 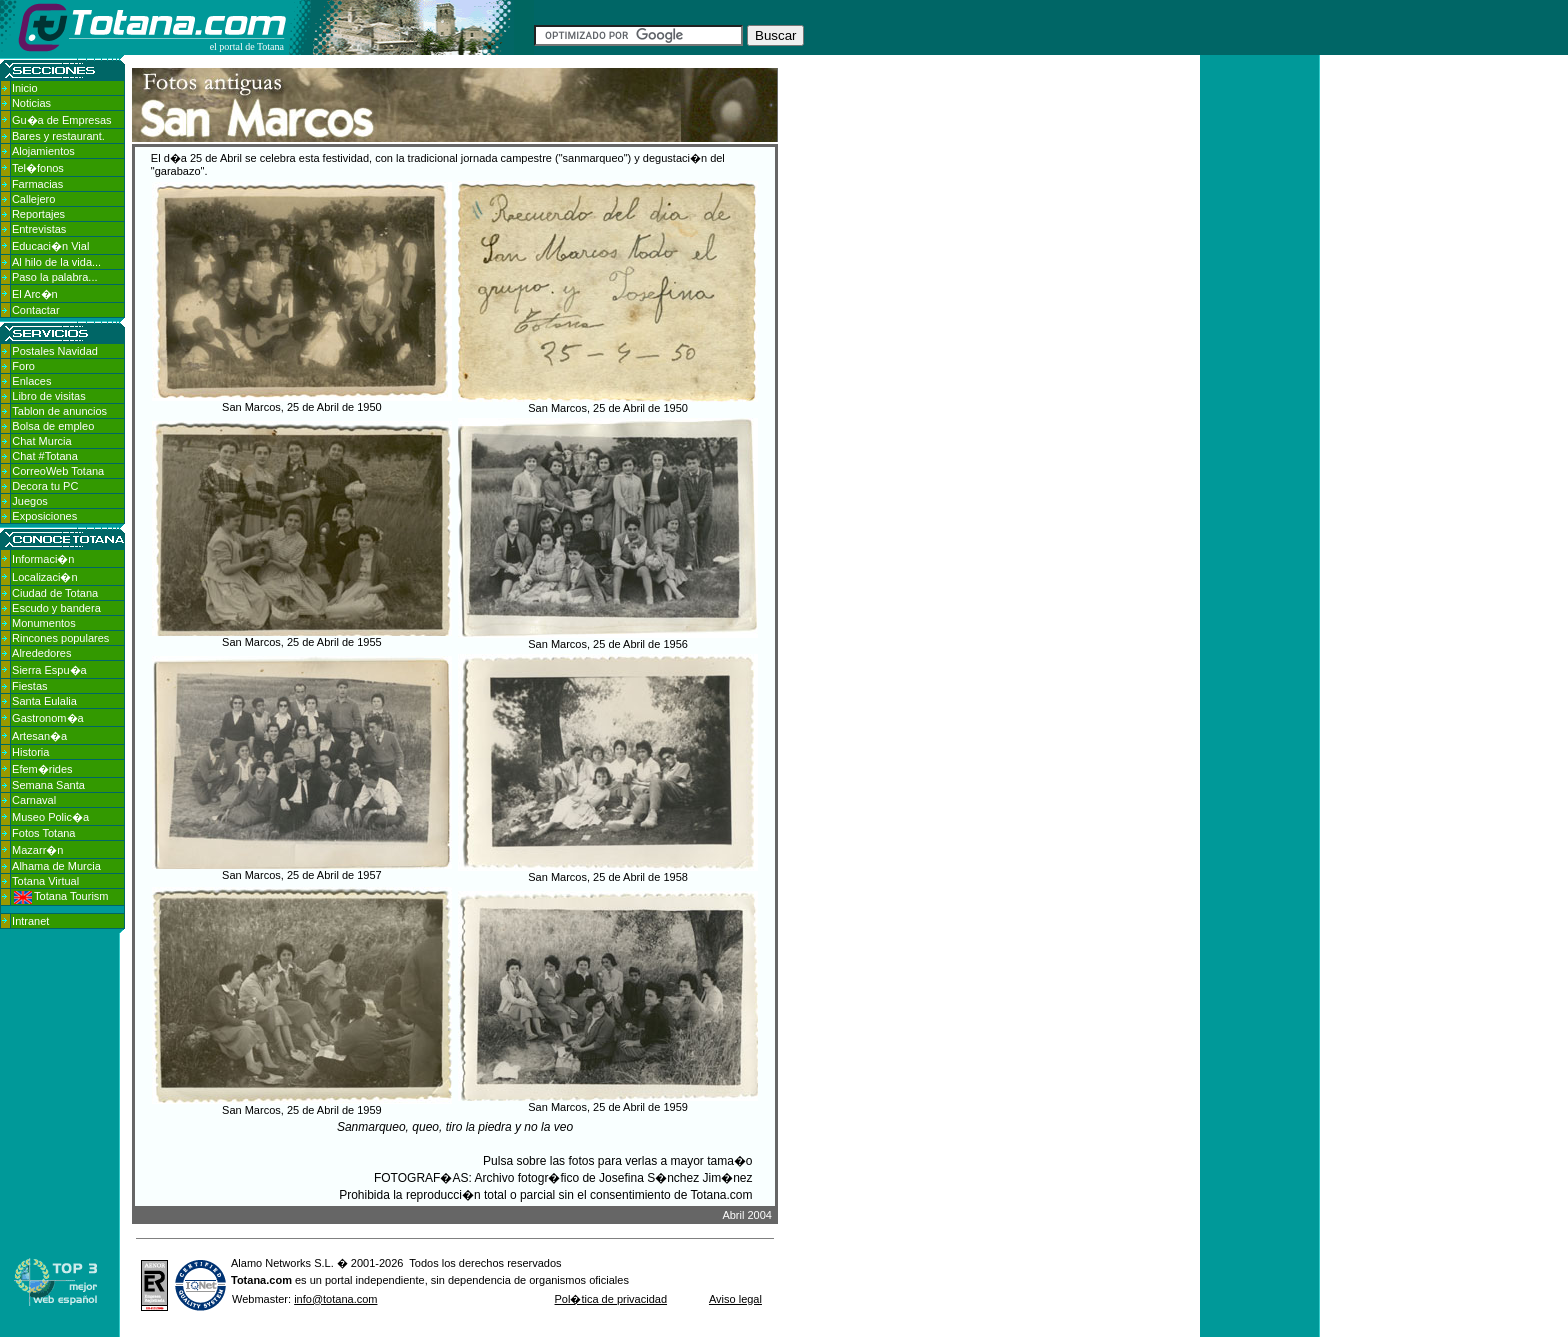 I want to click on Farmacias, so click(x=37, y=184).